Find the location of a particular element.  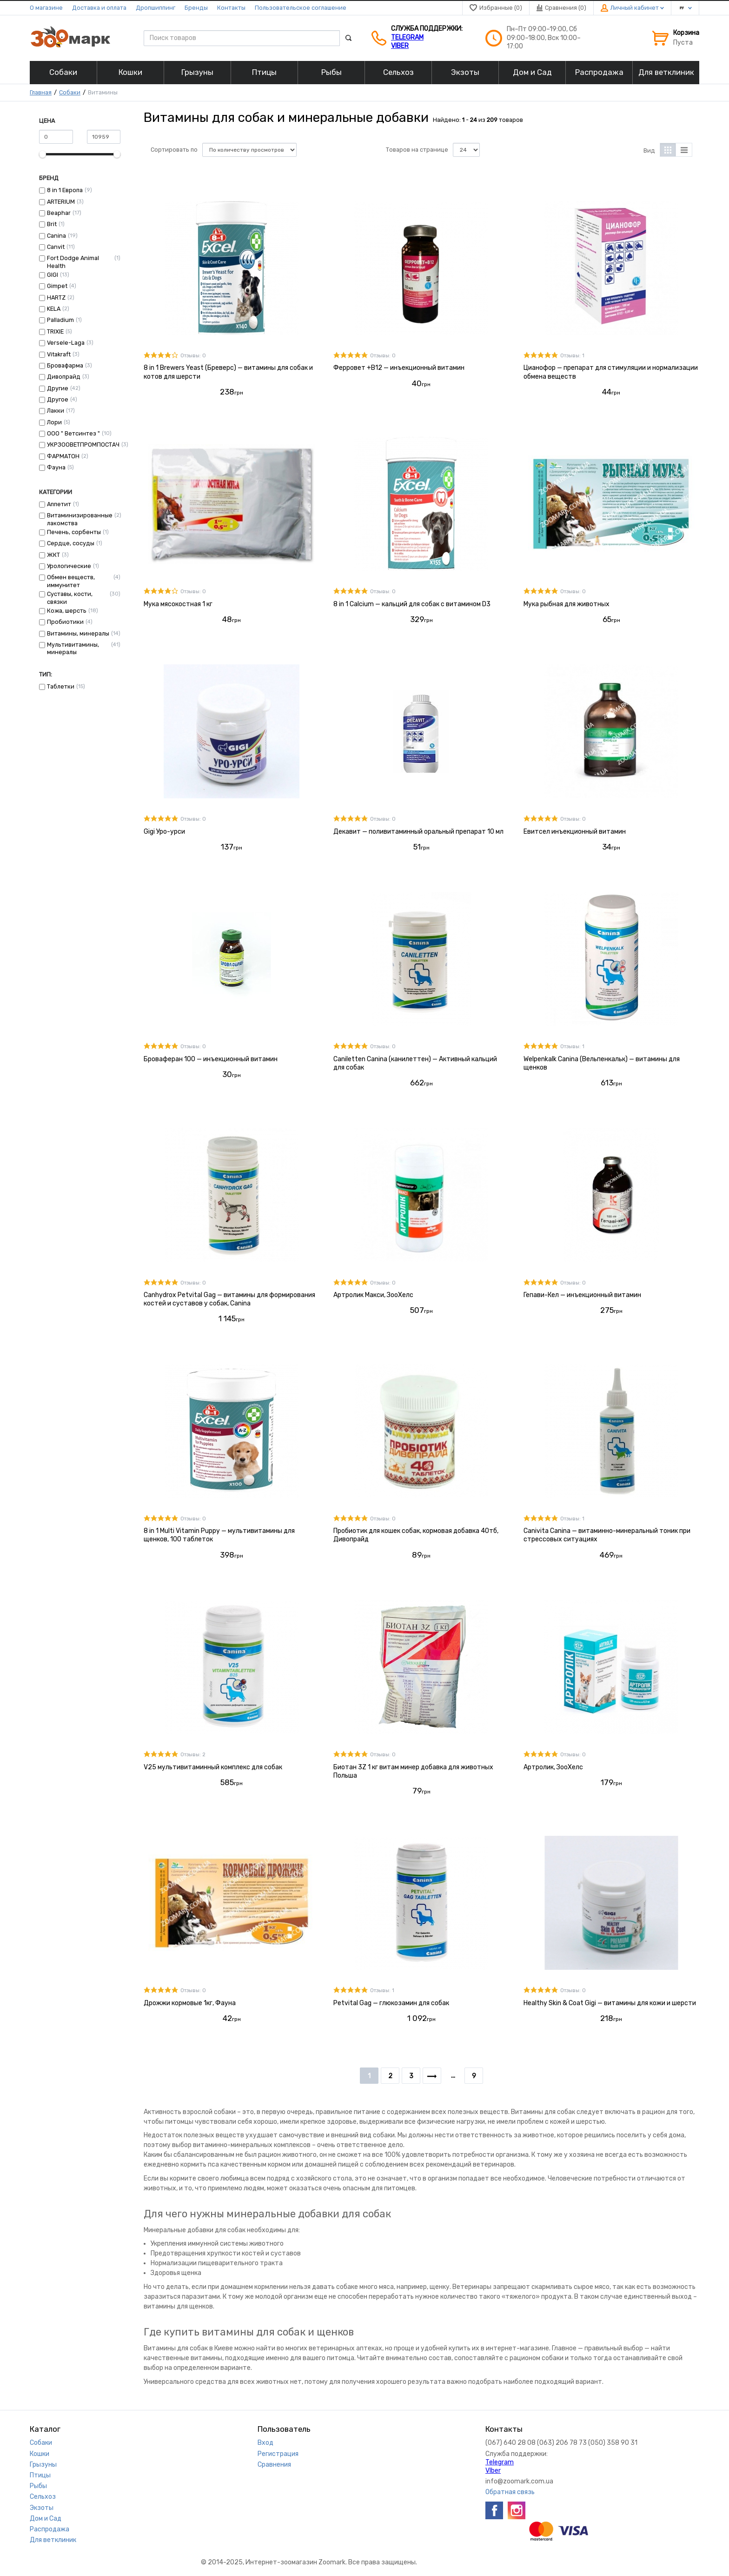

Canina is located at coordinates (56, 235).